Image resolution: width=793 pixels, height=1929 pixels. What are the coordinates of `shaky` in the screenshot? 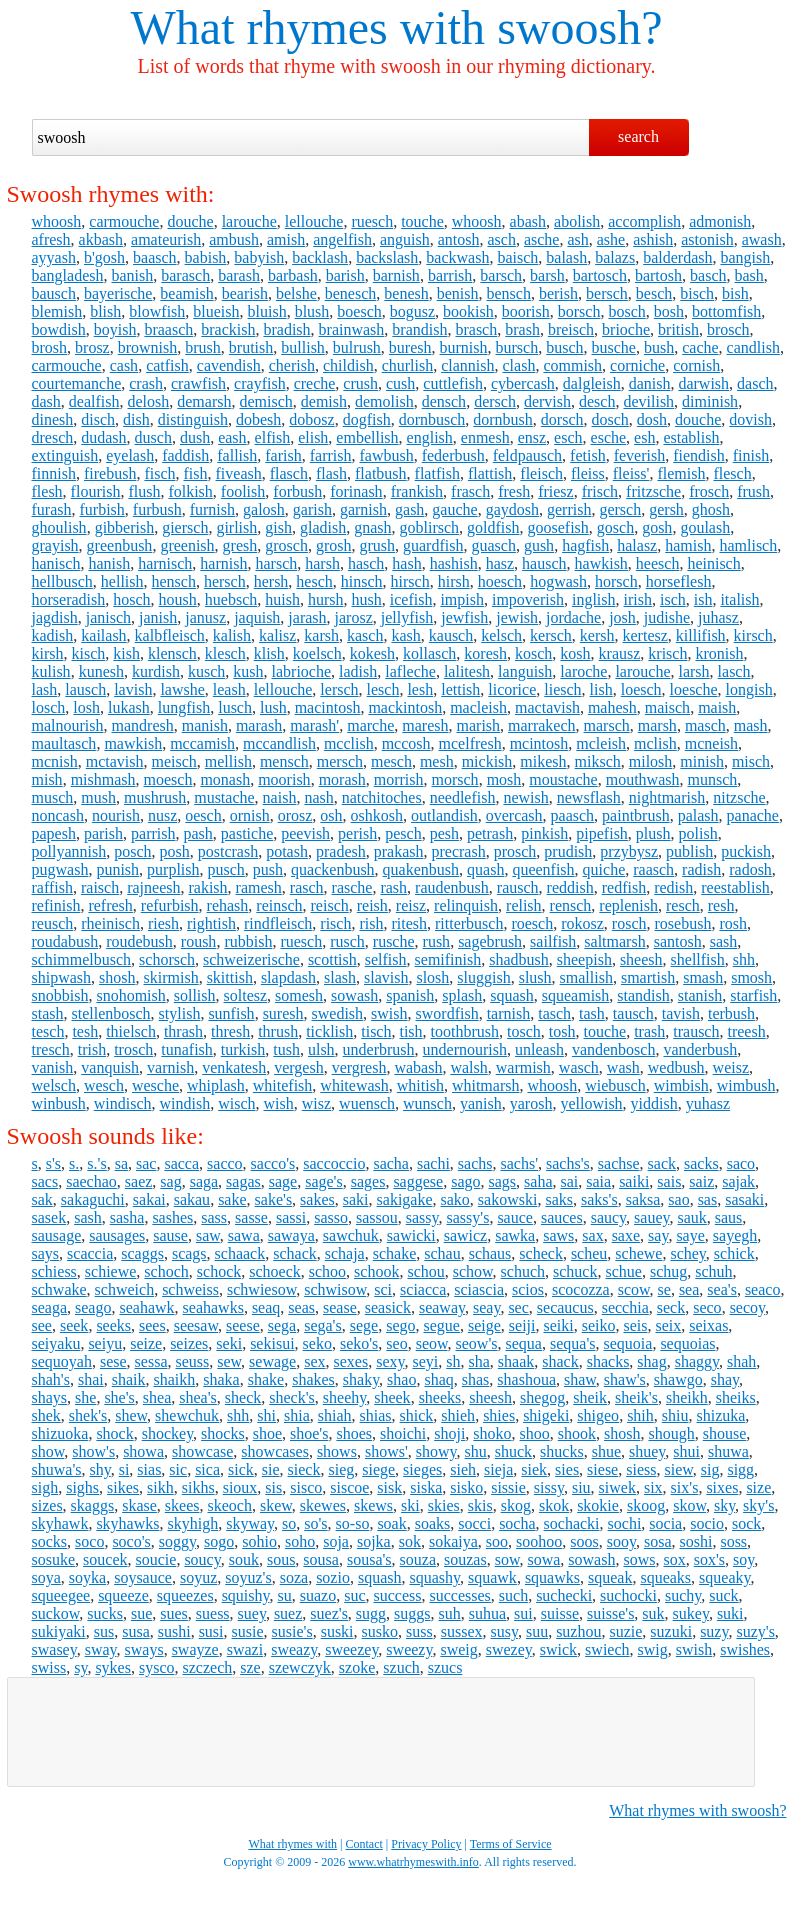 It's located at (361, 1379).